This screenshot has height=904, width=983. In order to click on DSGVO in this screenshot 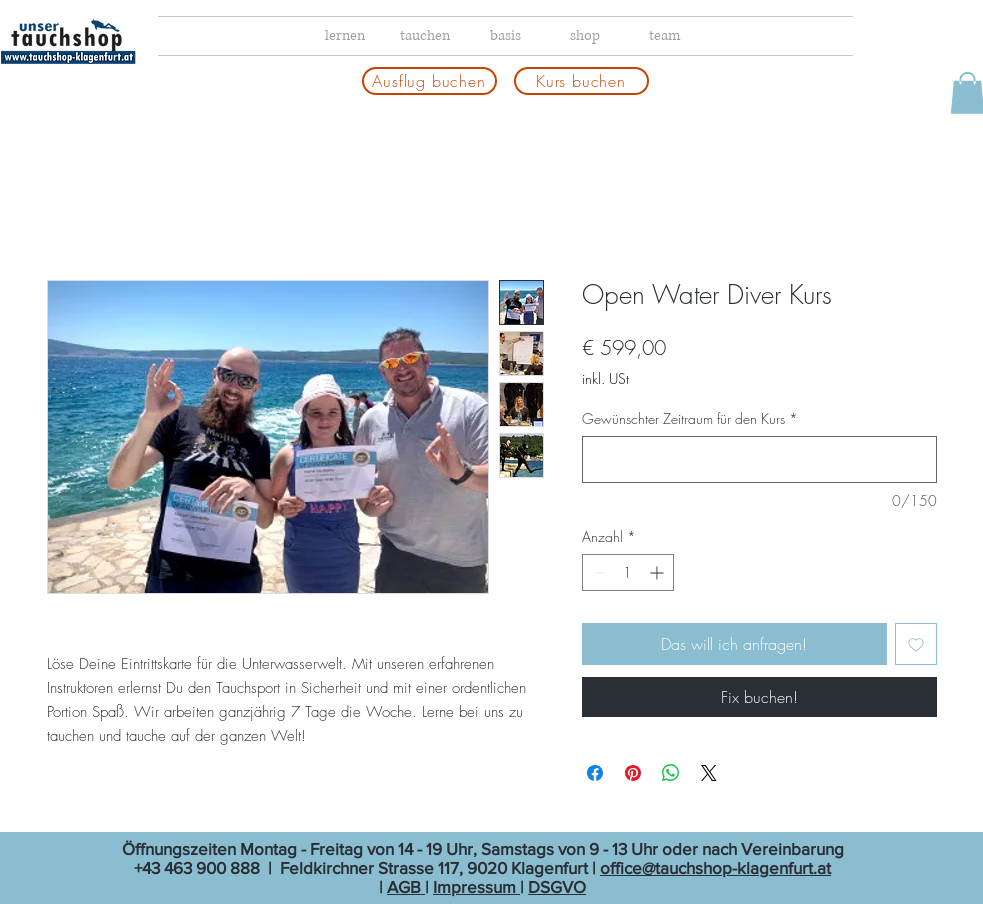, I will do `click(557, 886)`.